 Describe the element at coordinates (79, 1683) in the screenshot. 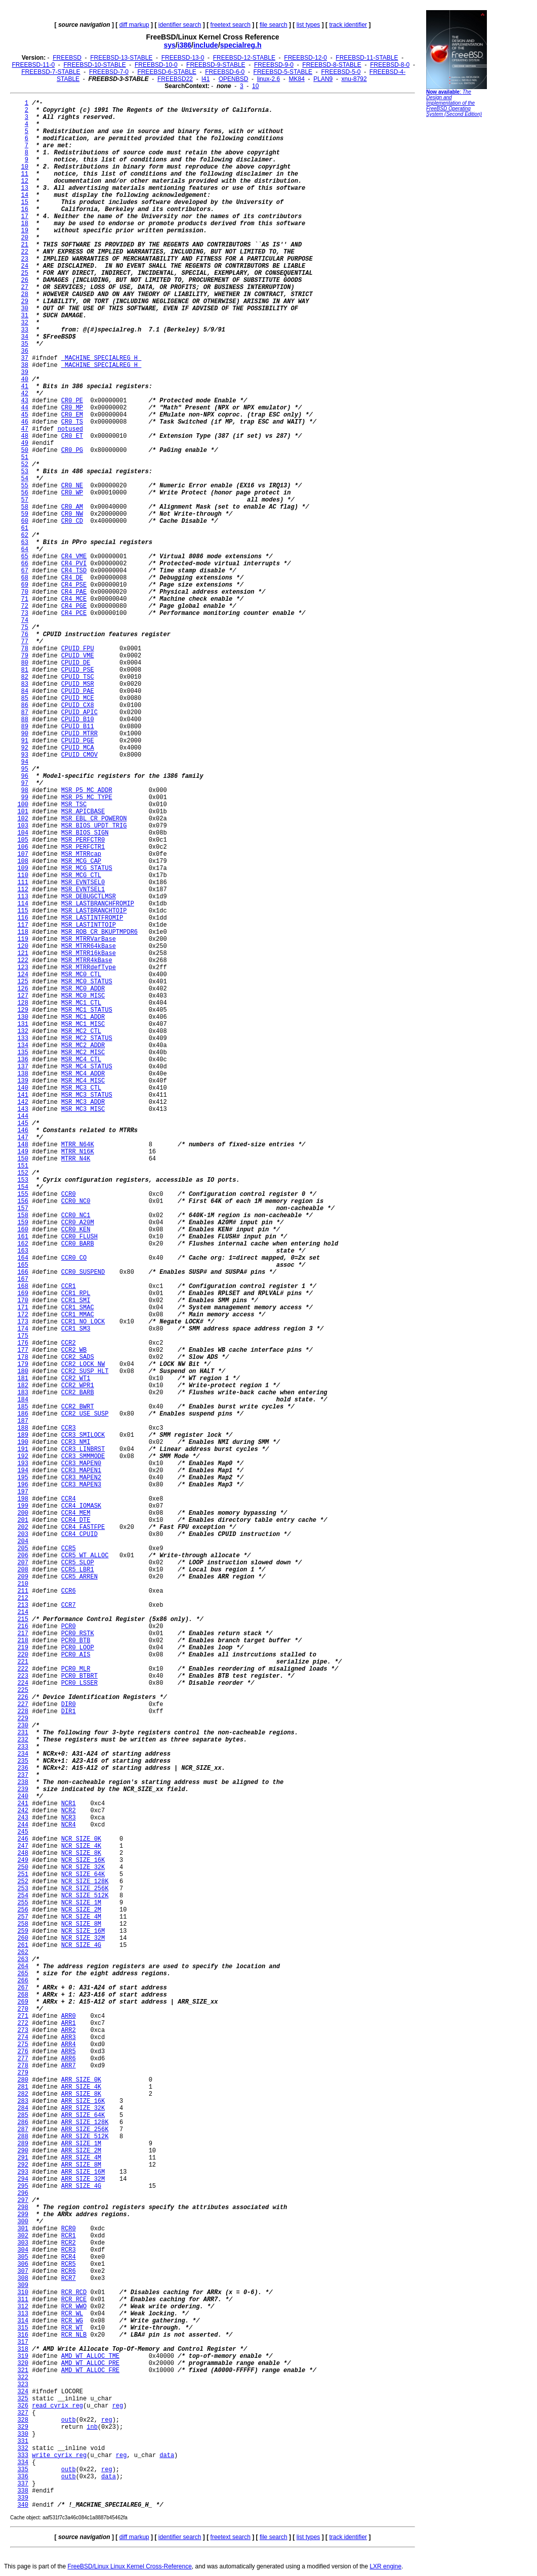

I see `PCR0_LSSER` at that location.